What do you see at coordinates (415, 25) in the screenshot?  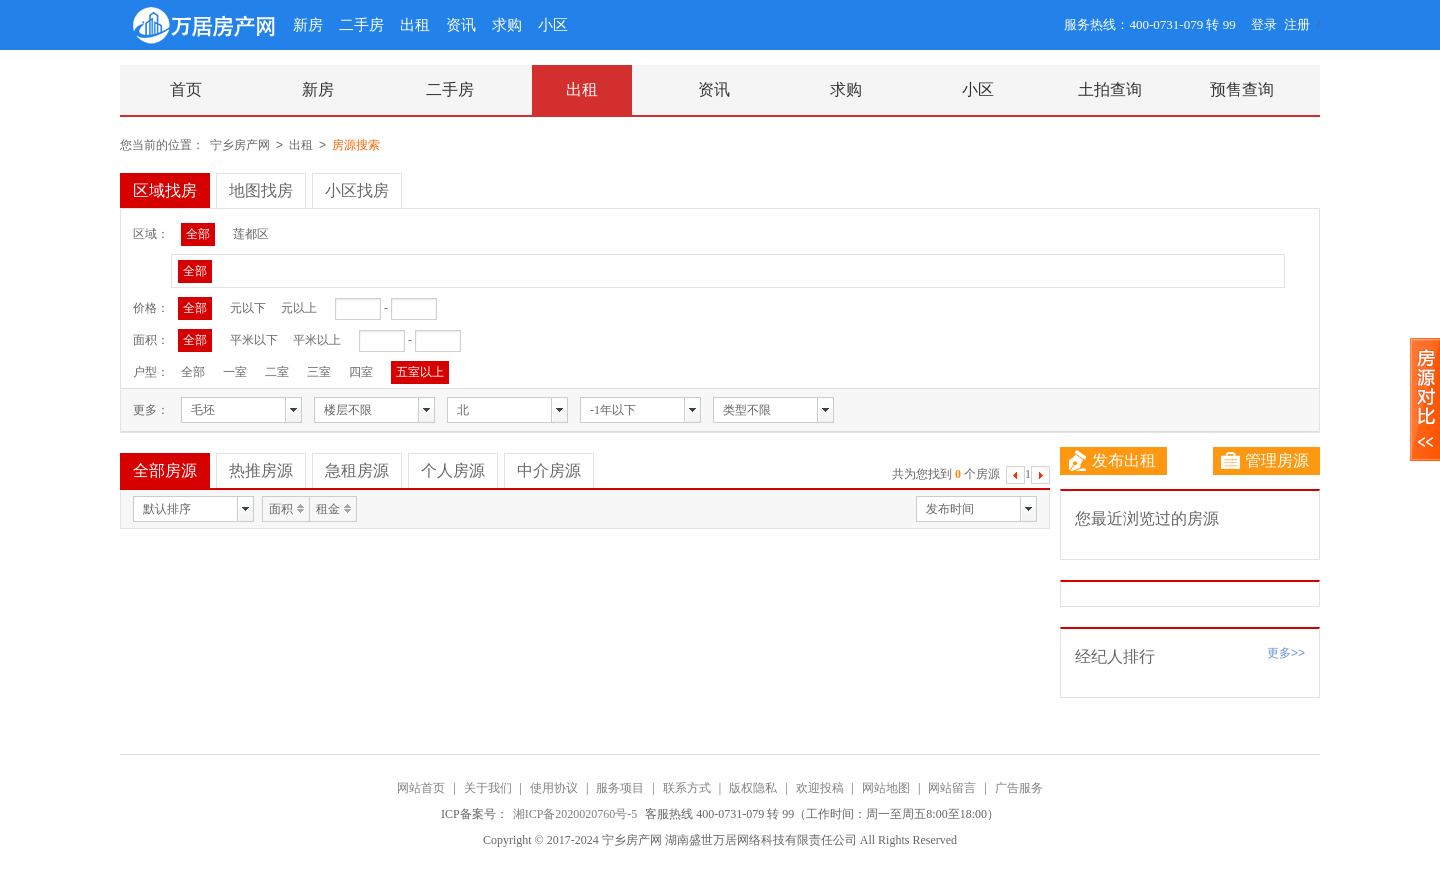 I see `出租` at bounding box center [415, 25].